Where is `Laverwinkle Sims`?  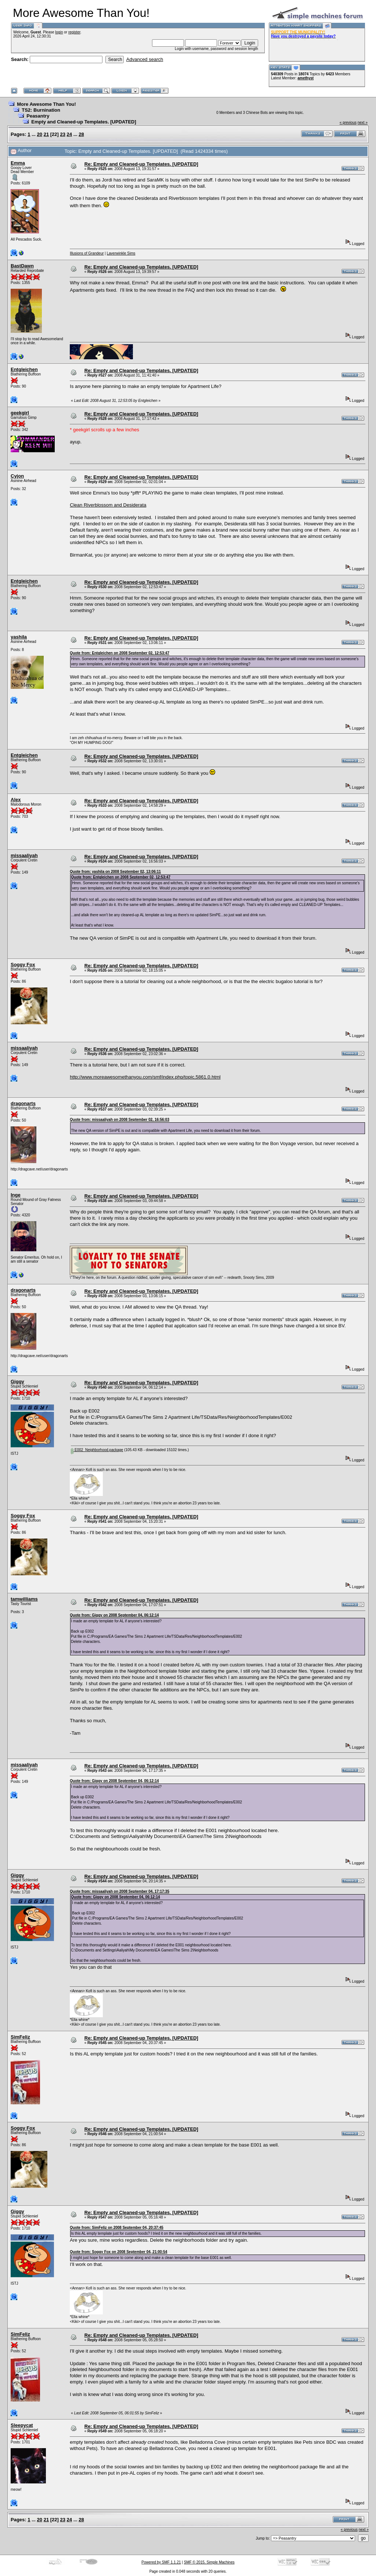 Laverwinkle Sims is located at coordinates (121, 253).